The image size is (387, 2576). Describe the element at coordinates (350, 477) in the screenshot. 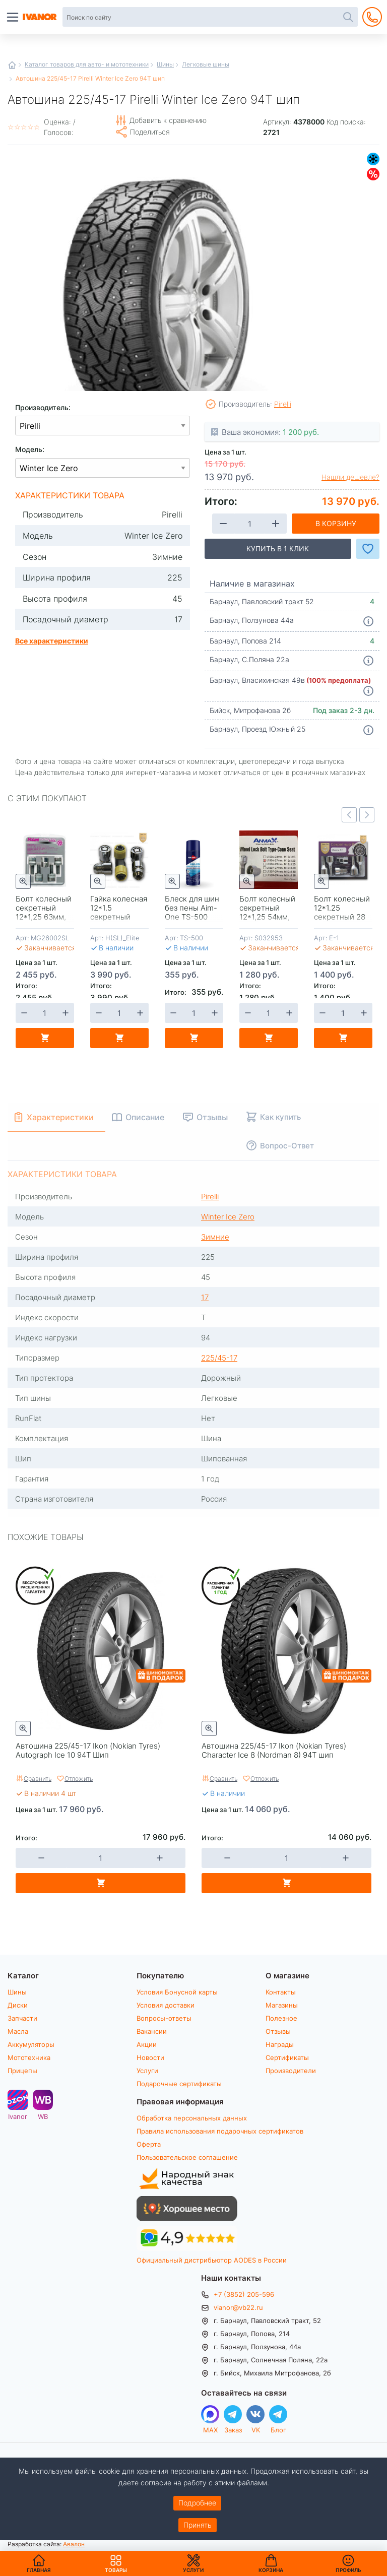

I see `Нашли дешевле?` at that location.